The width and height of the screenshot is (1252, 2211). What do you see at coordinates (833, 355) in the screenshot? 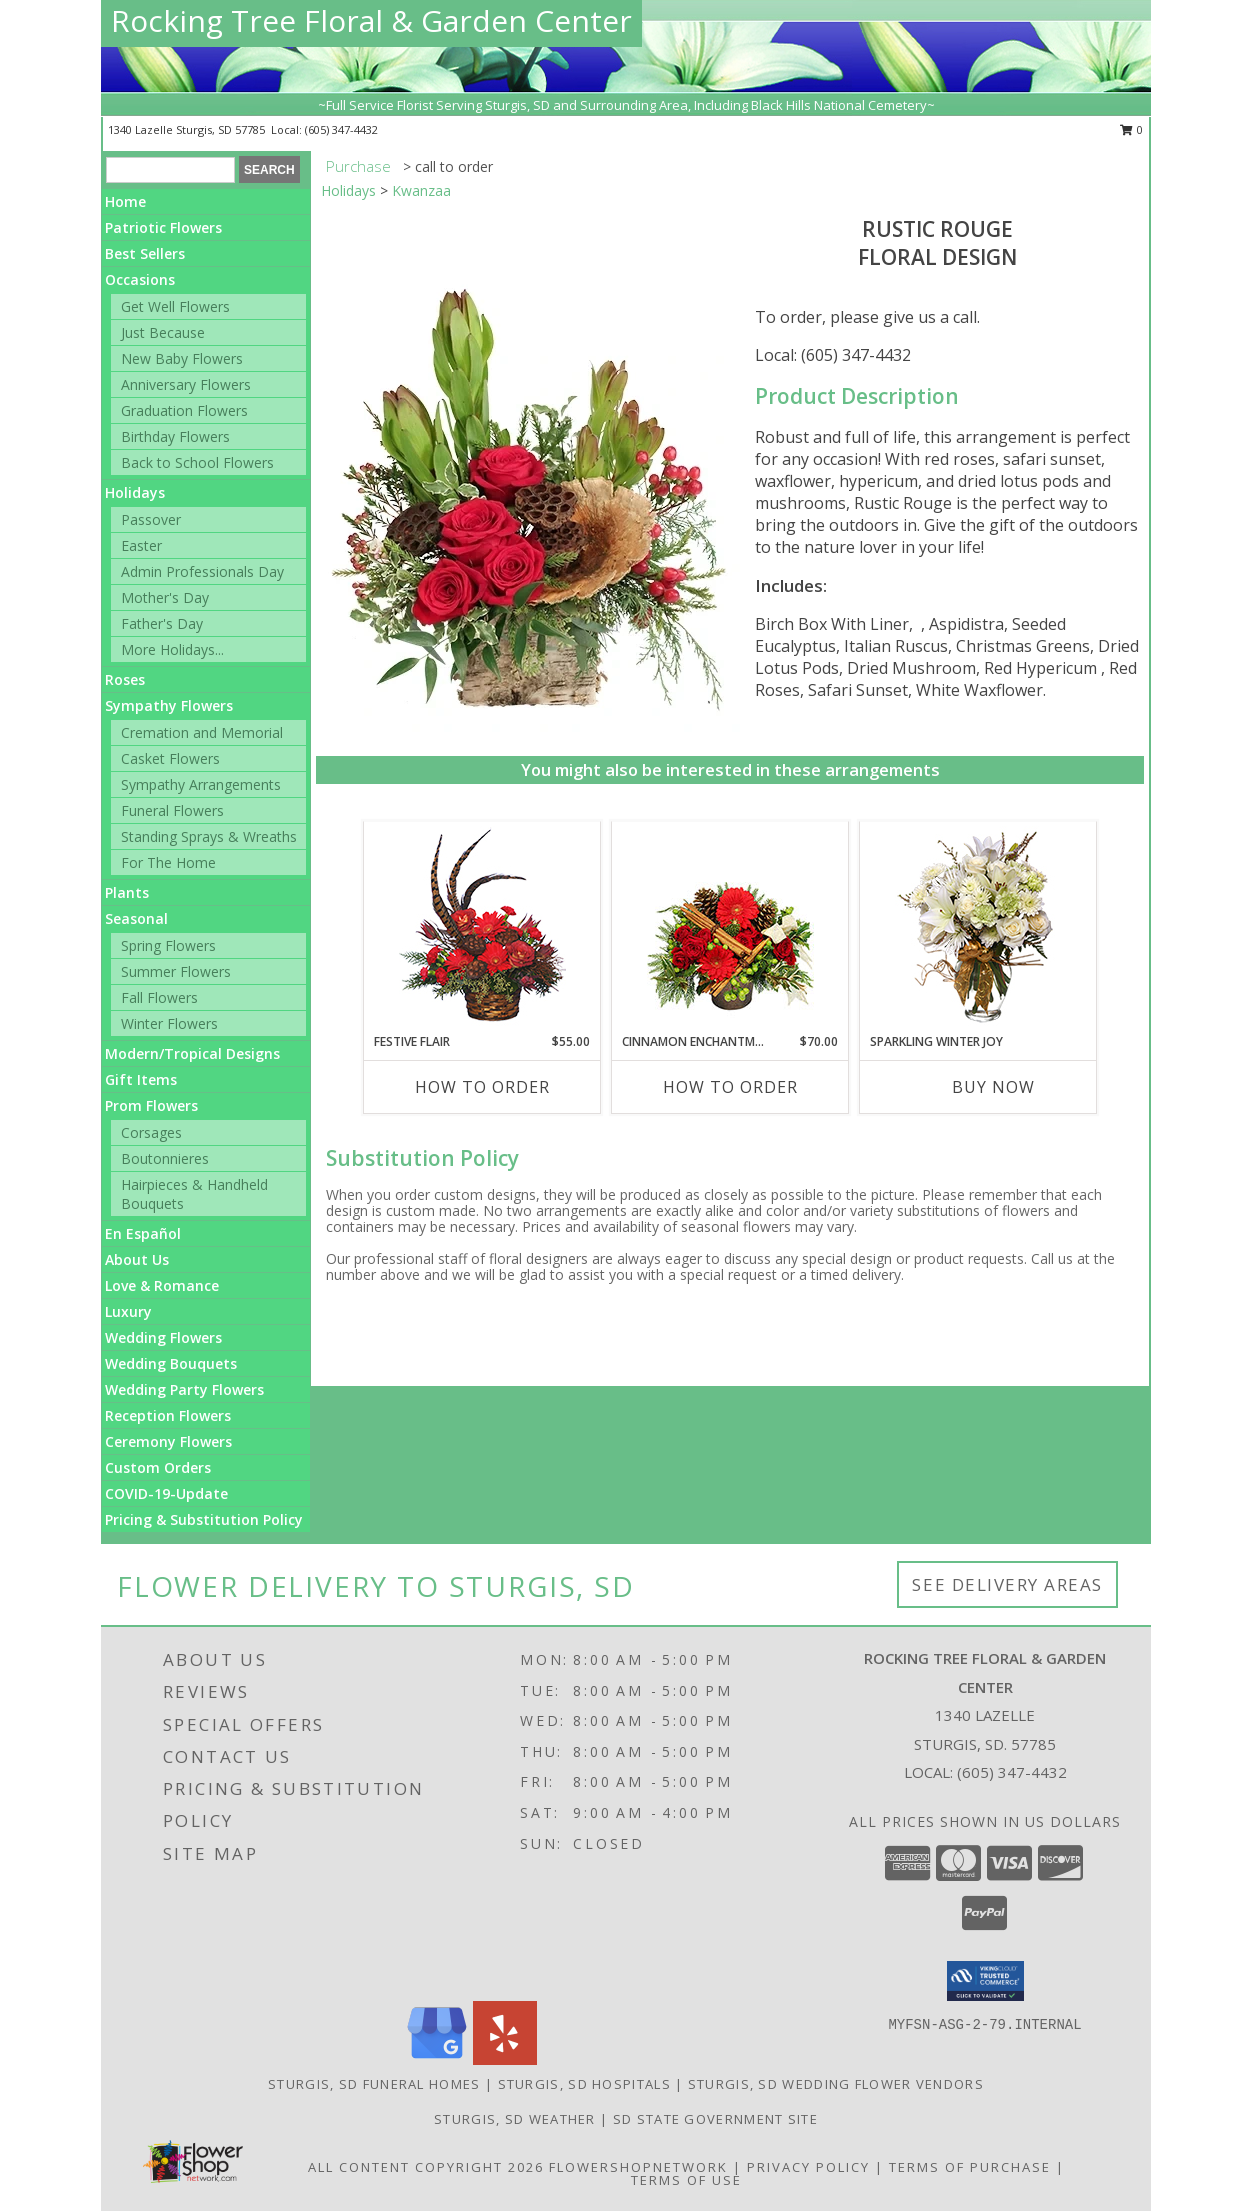
I see `Local: (605) 347-4432` at bounding box center [833, 355].